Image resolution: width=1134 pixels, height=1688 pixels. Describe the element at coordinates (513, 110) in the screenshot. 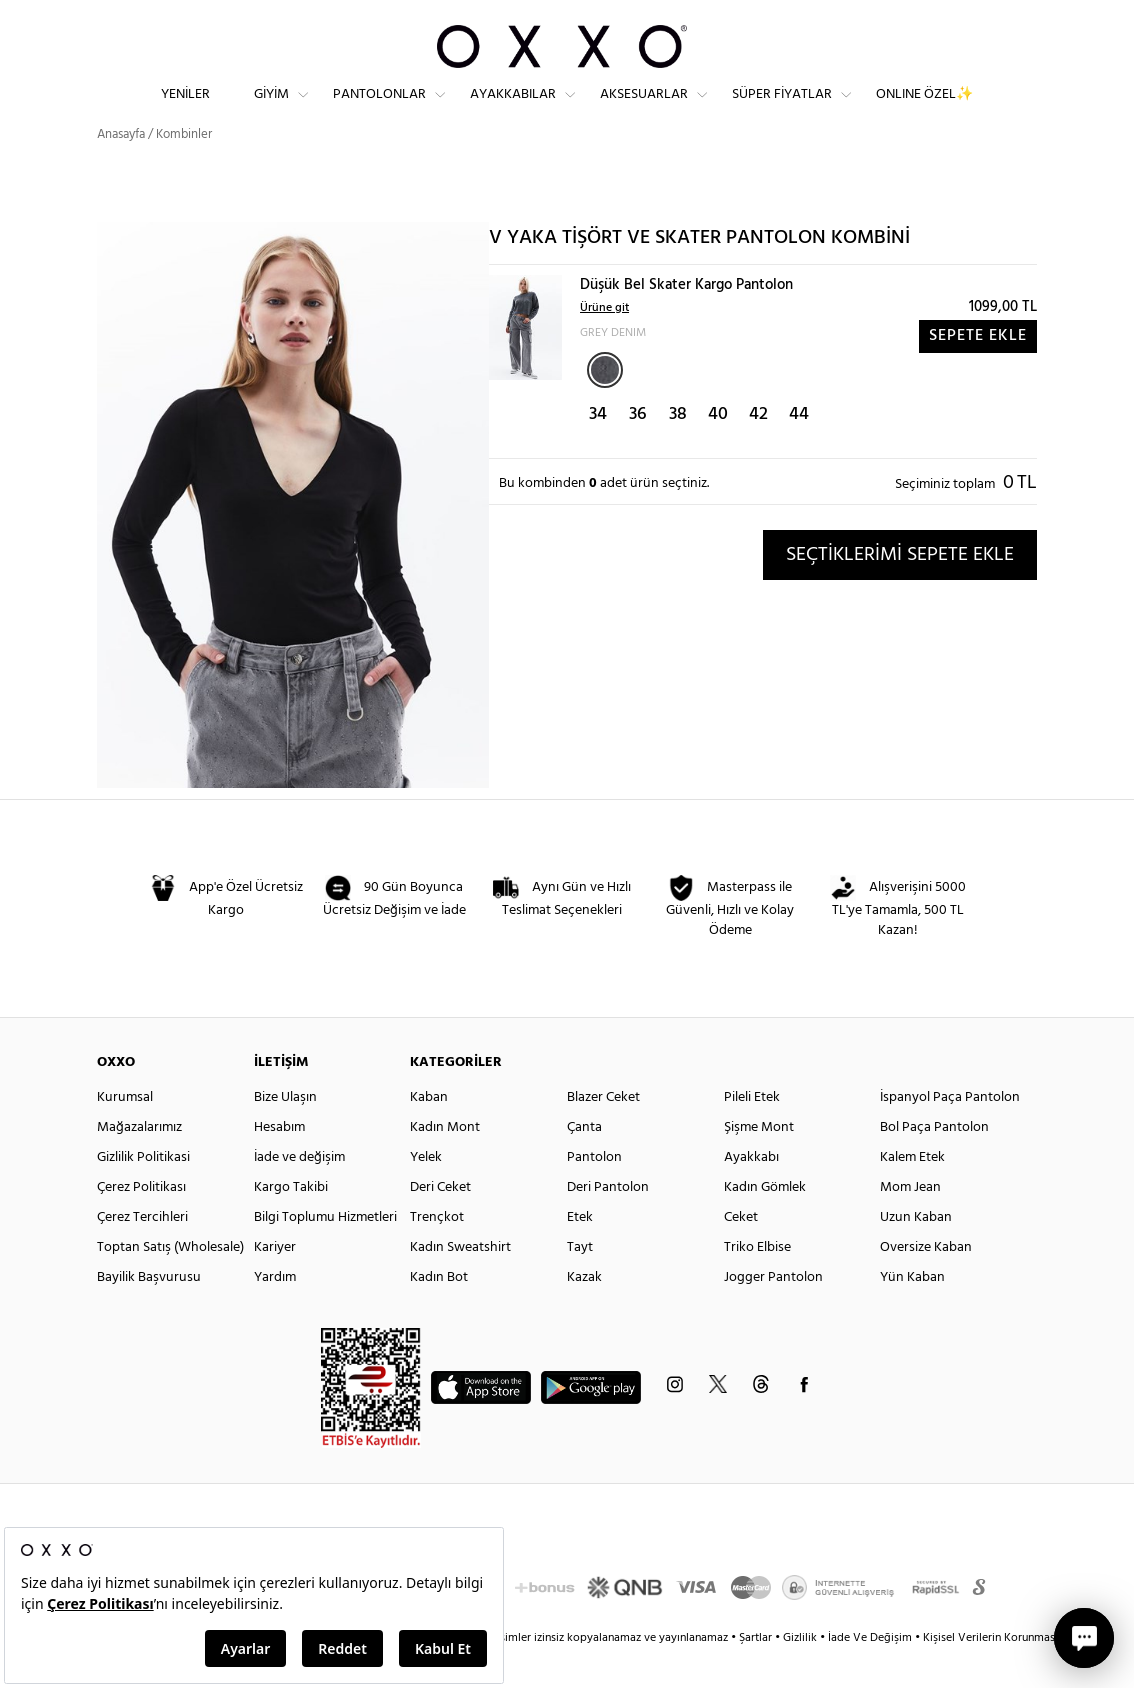

I see `Ayakkabılar` at that location.